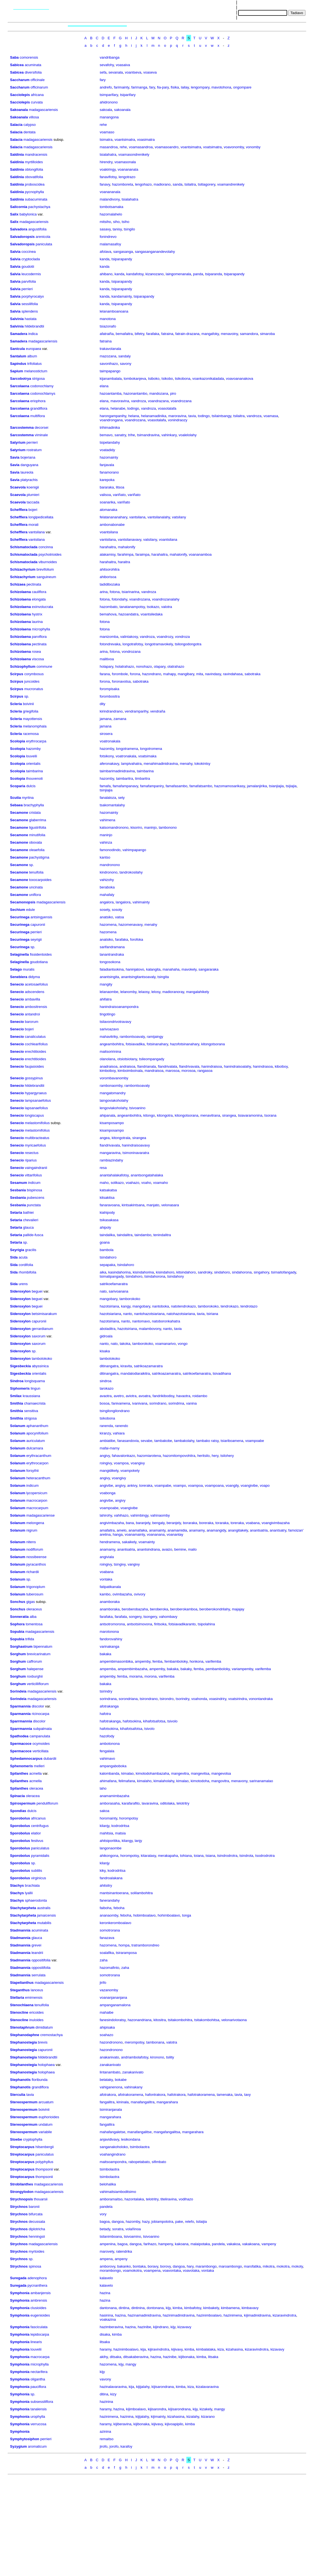  What do you see at coordinates (108, 547) in the screenshot?
I see `harahaitra` at bounding box center [108, 547].